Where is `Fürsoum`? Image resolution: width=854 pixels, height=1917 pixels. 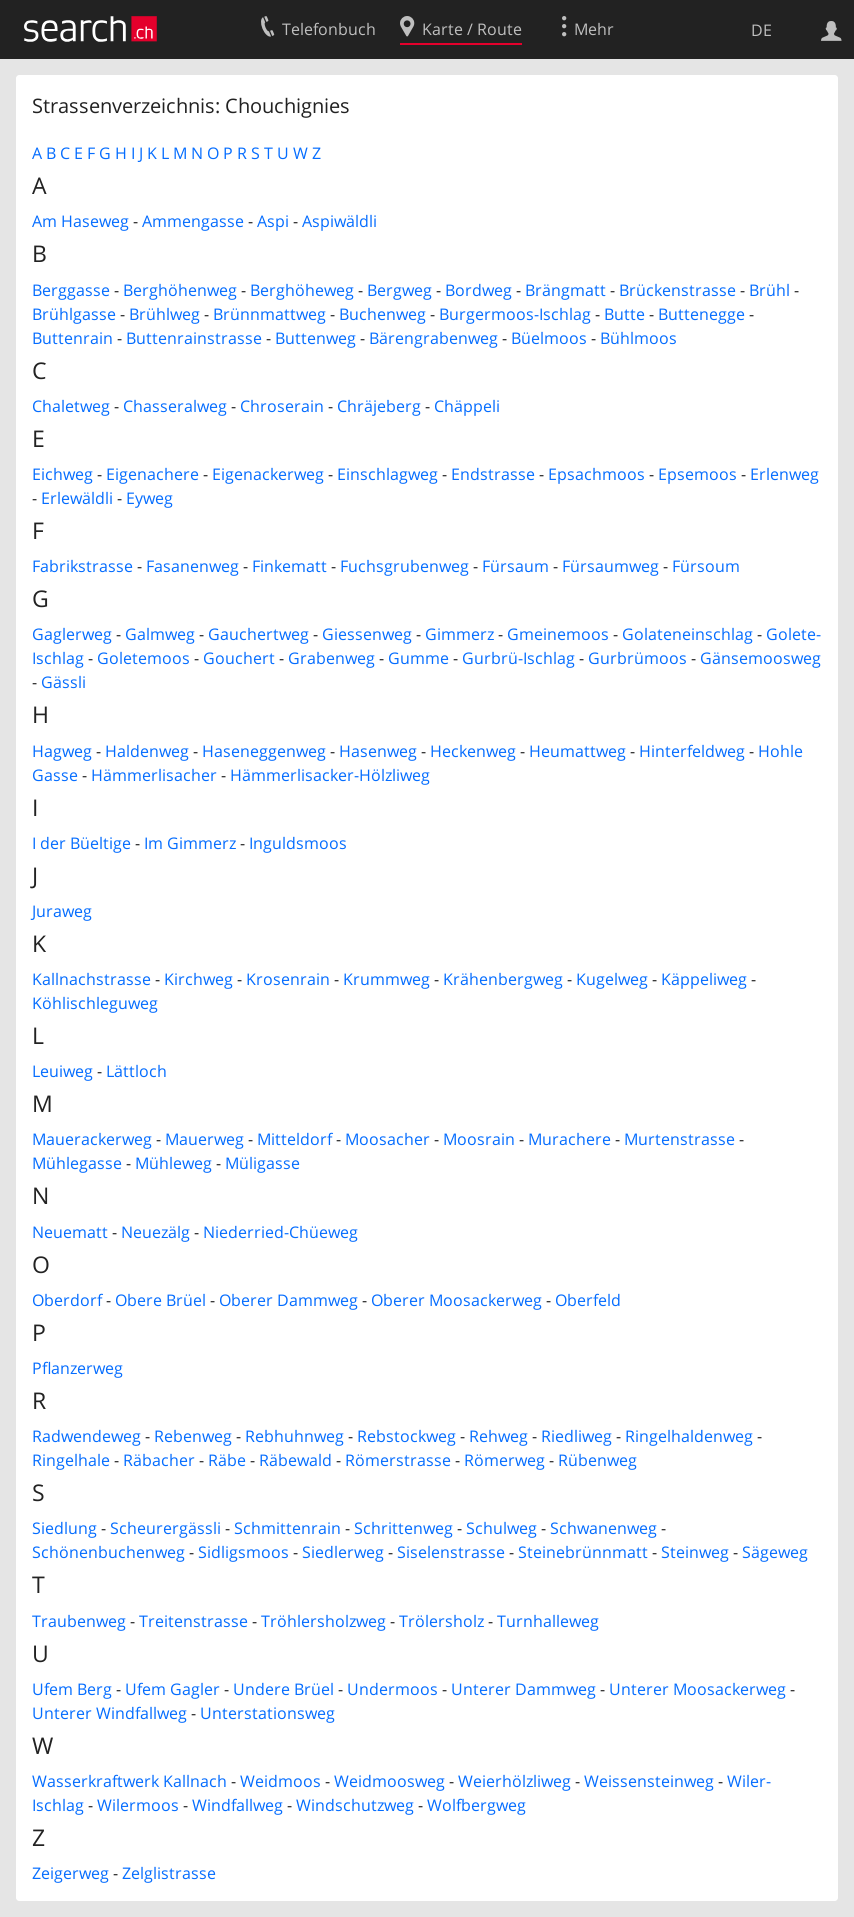
Fürsoum is located at coordinates (706, 566).